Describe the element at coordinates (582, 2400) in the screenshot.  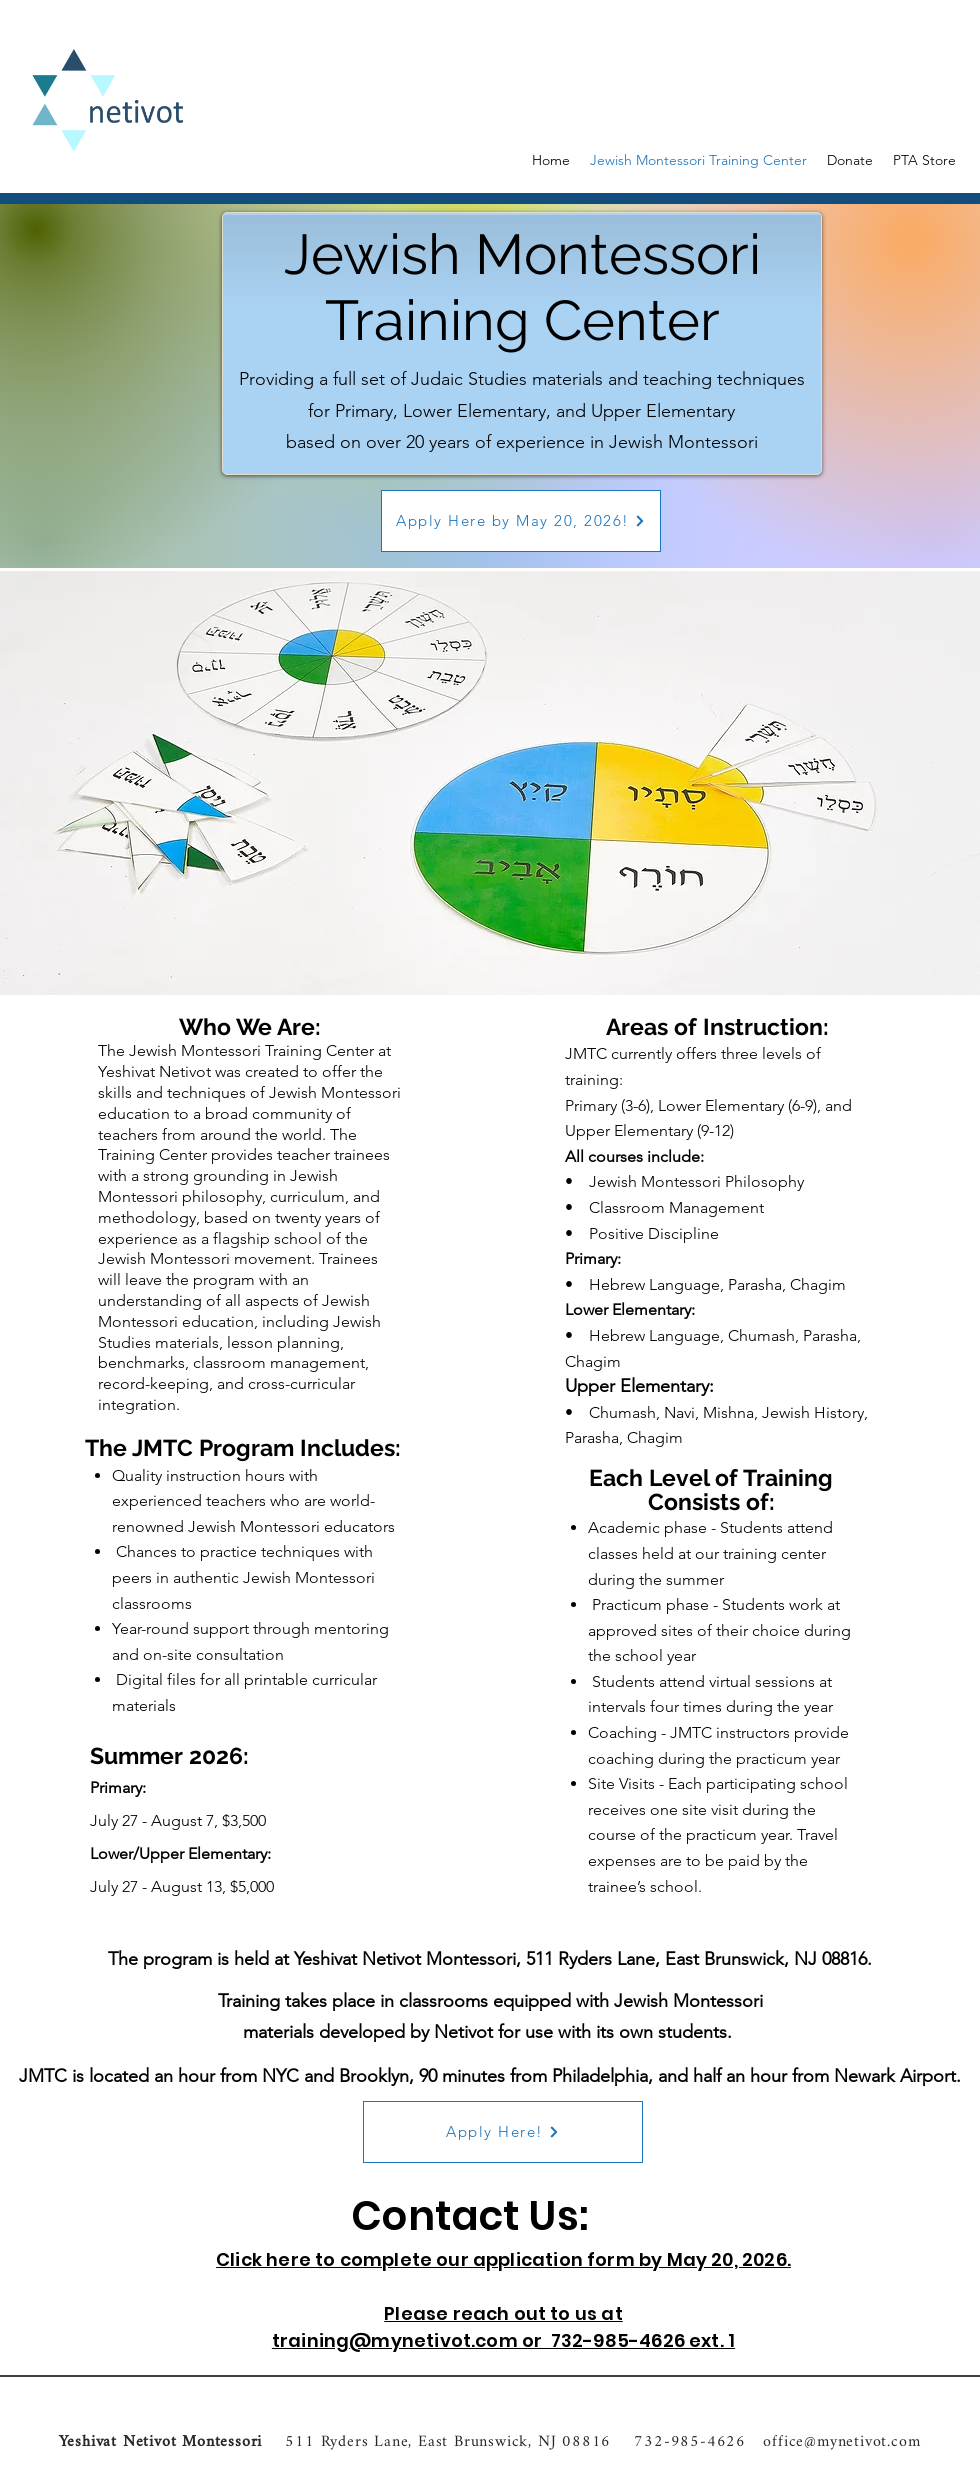
I see `[Instagram]` at that location.